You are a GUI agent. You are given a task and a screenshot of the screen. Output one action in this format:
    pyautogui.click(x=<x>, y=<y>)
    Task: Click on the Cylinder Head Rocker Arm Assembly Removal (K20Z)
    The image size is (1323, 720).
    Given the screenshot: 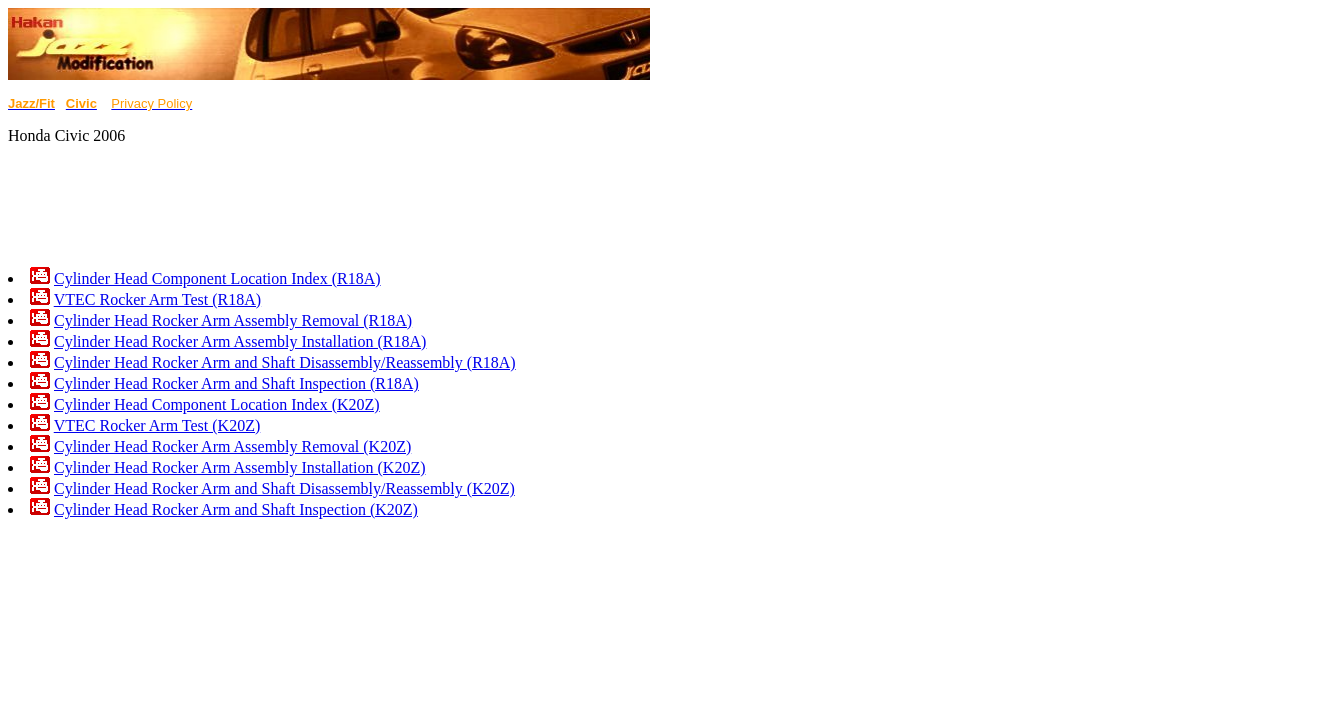 What is the action you would take?
    pyautogui.click(x=232, y=446)
    